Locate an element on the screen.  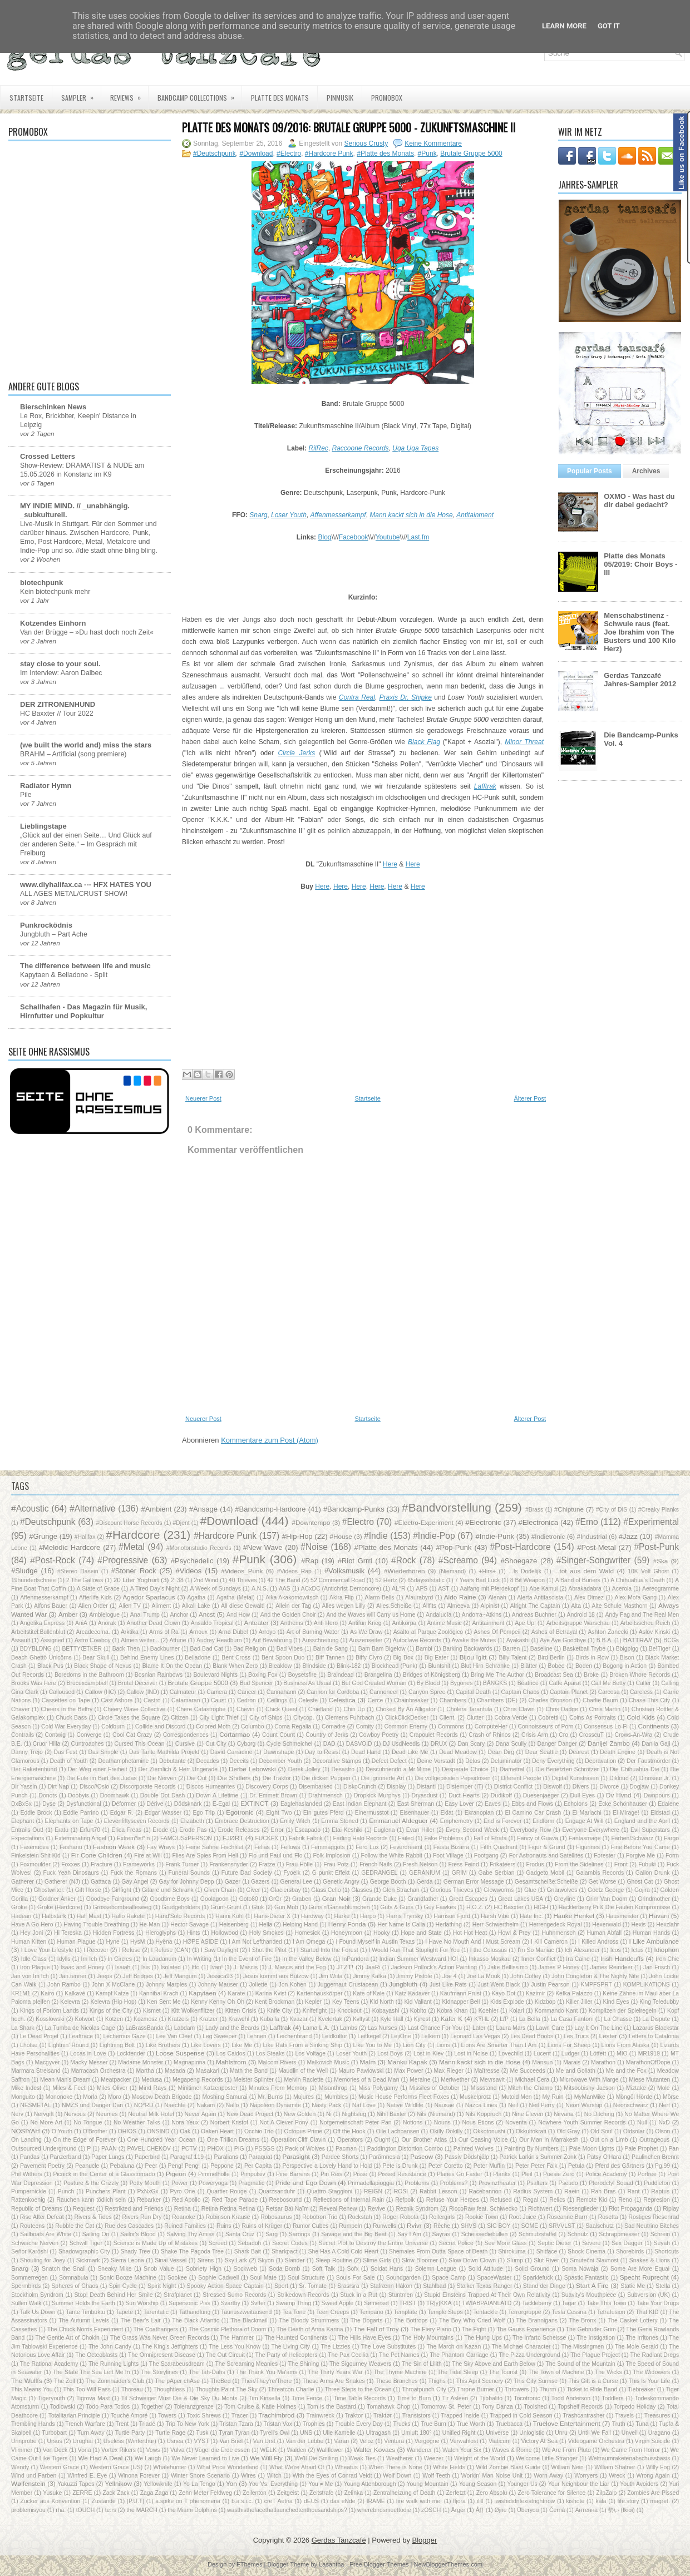
Pragmatic is located at coordinates (252, 2183).